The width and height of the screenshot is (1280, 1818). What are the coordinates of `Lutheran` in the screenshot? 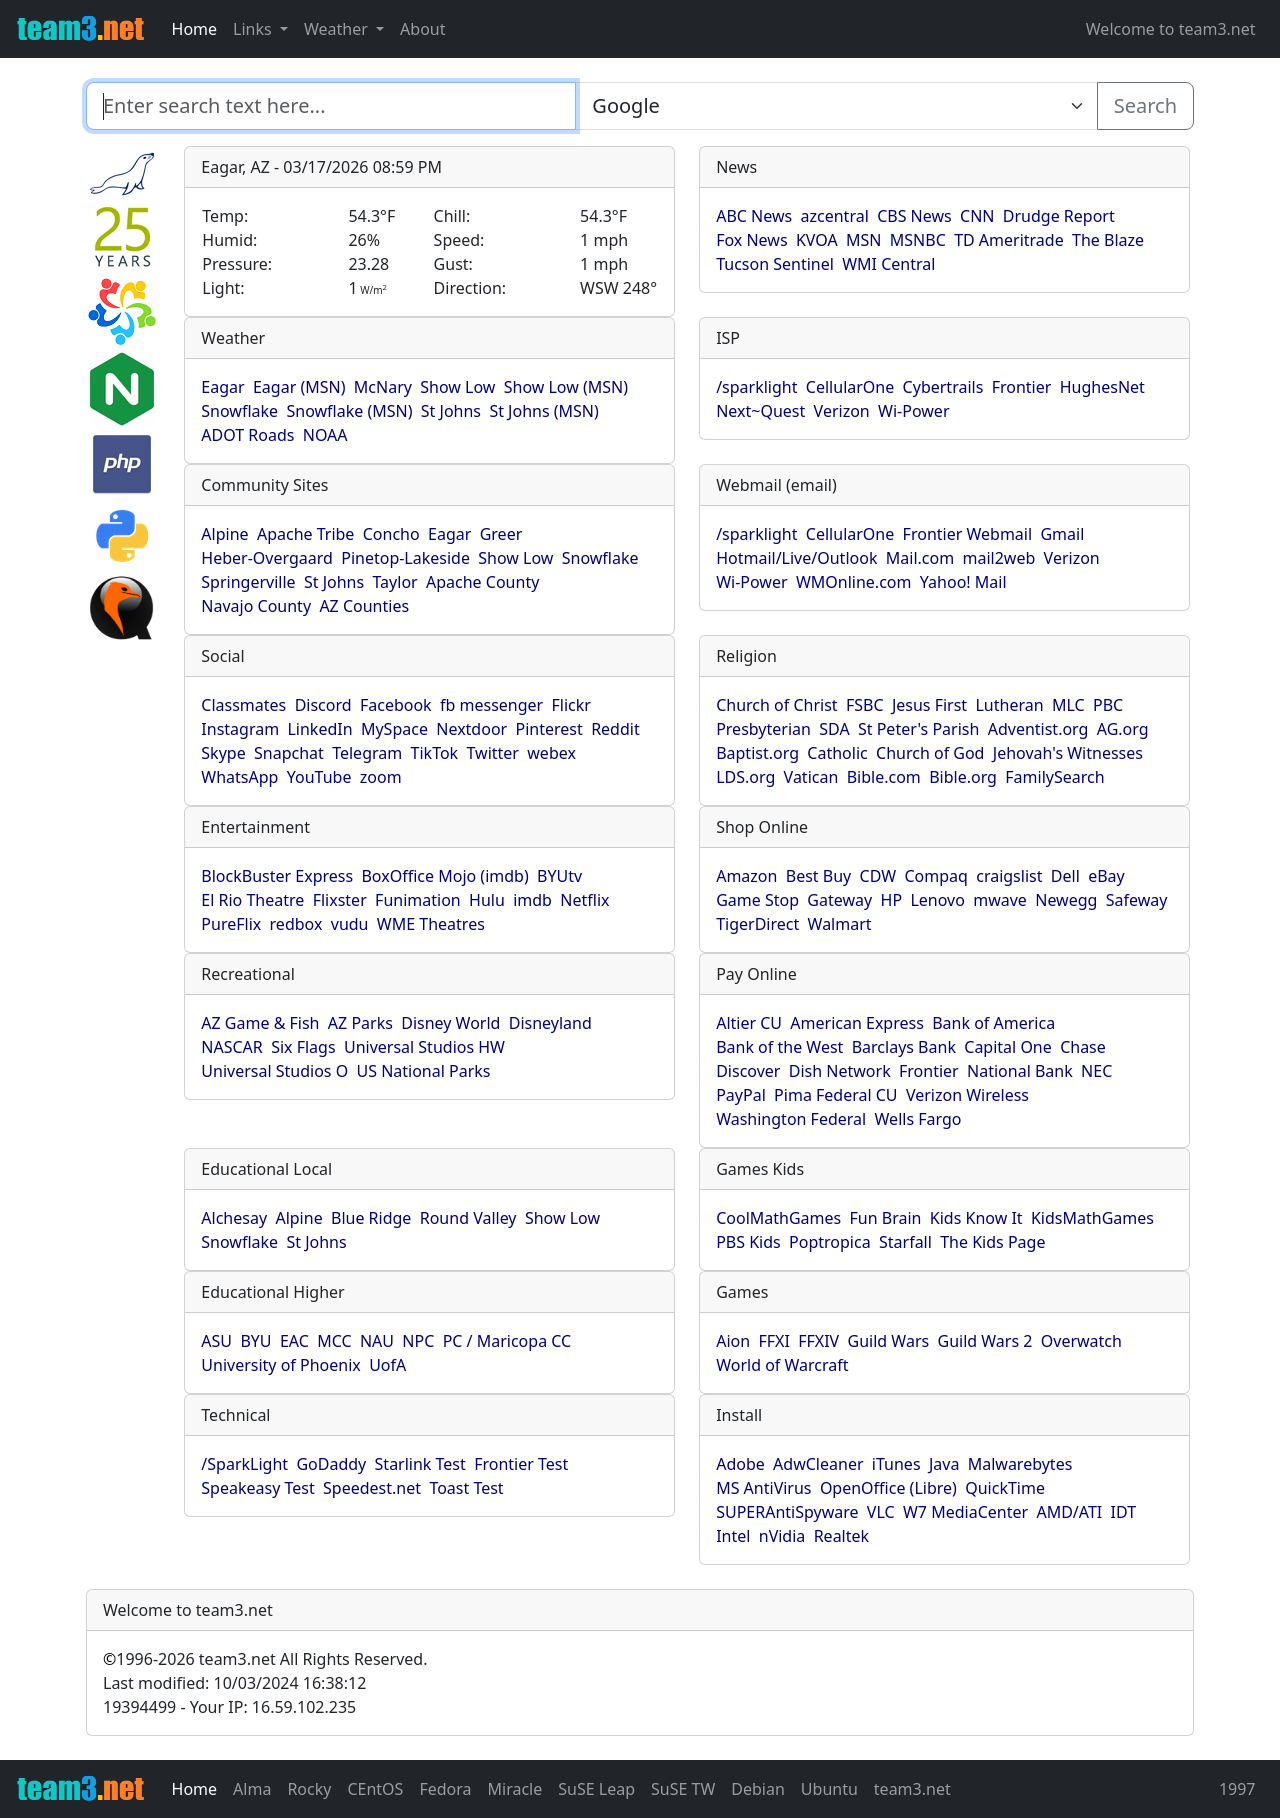 It's located at (1009, 705).